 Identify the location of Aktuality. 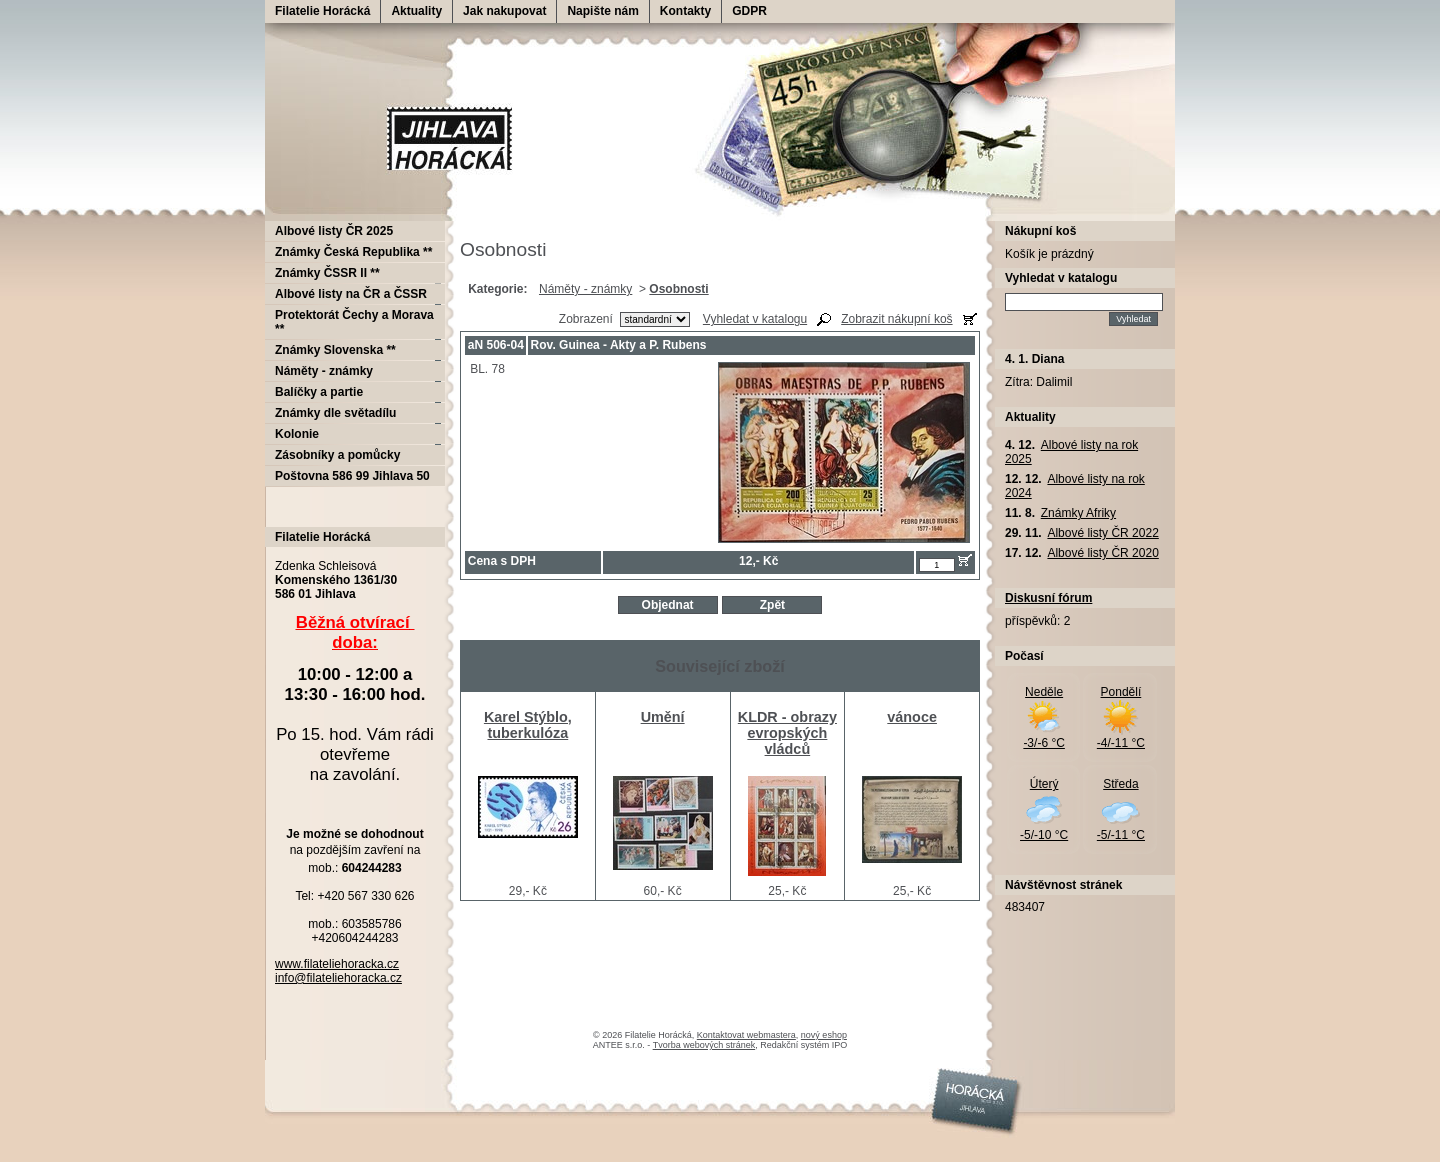
(416, 11).